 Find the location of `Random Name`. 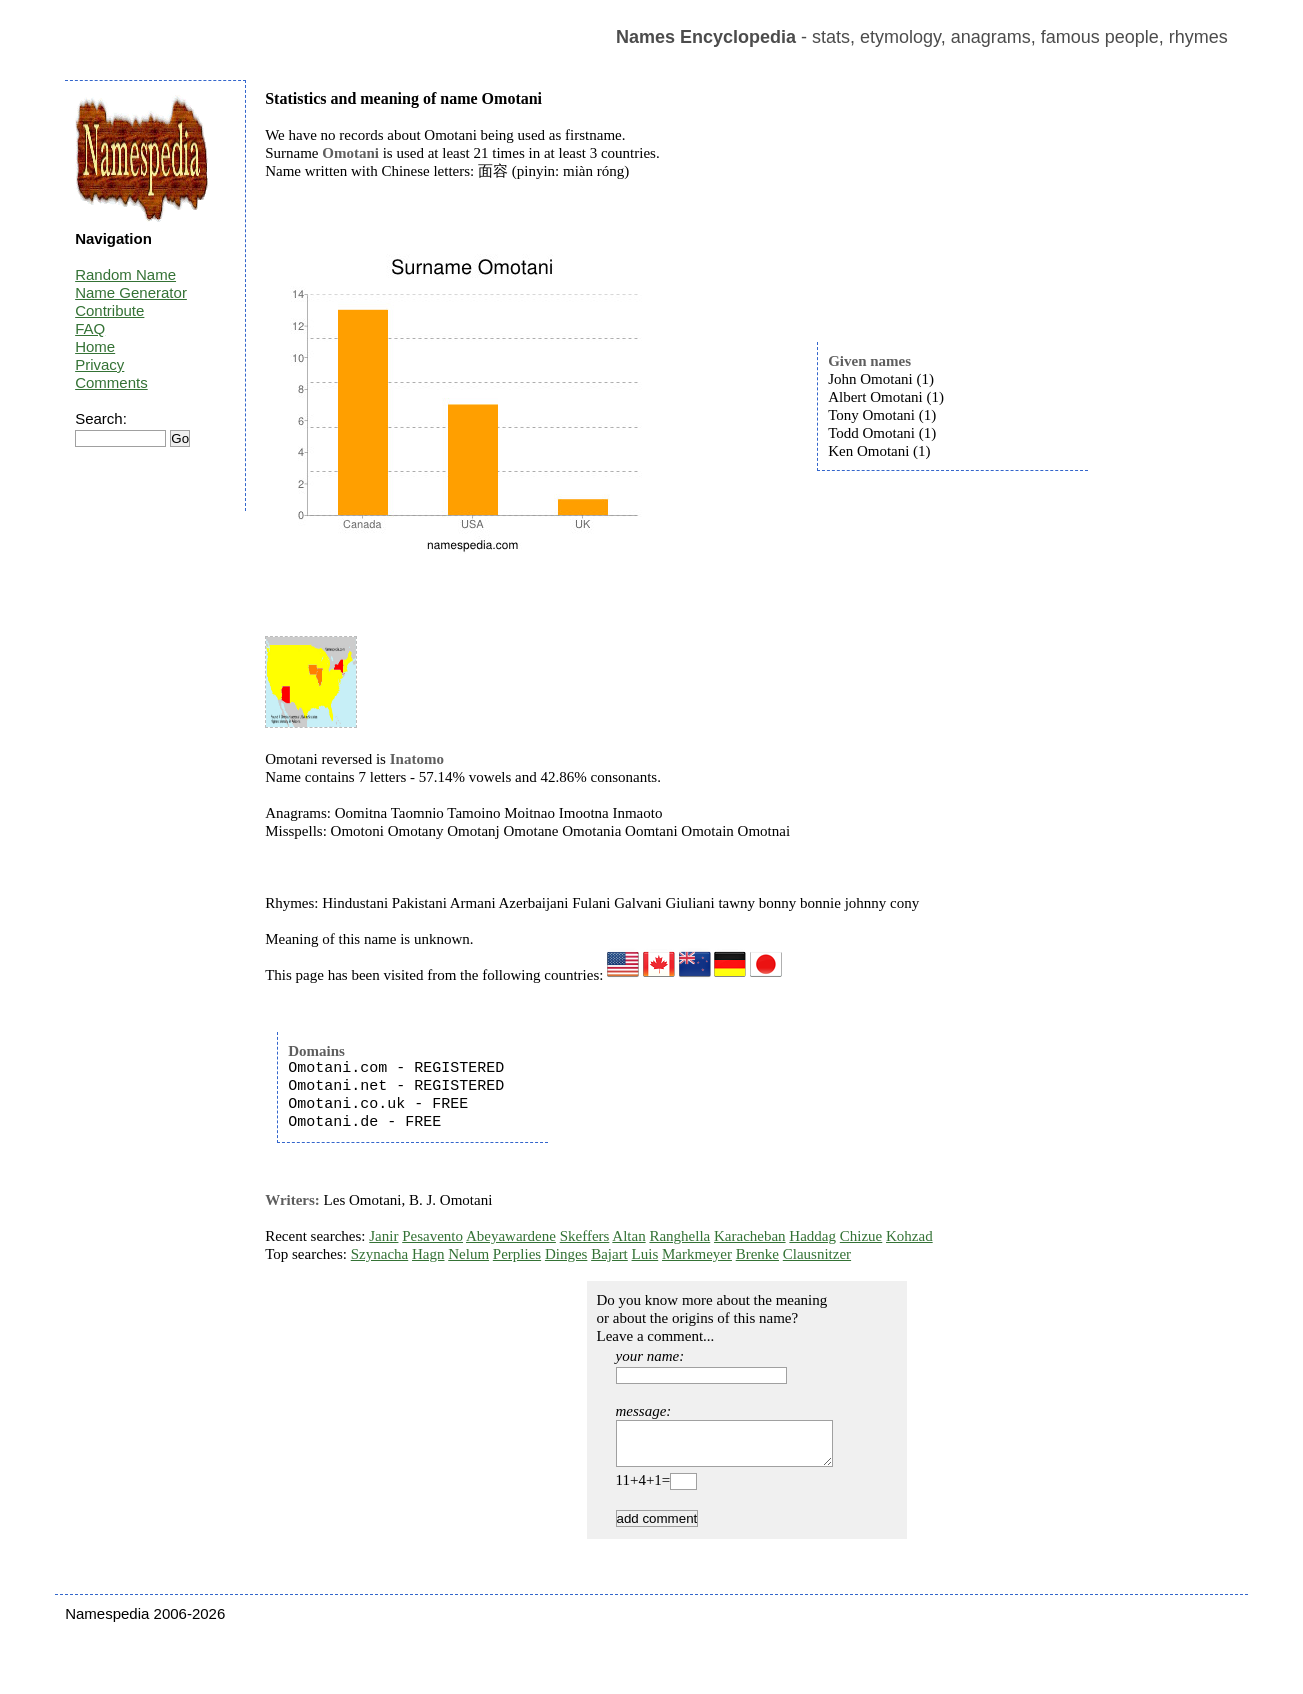

Random Name is located at coordinates (125, 274).